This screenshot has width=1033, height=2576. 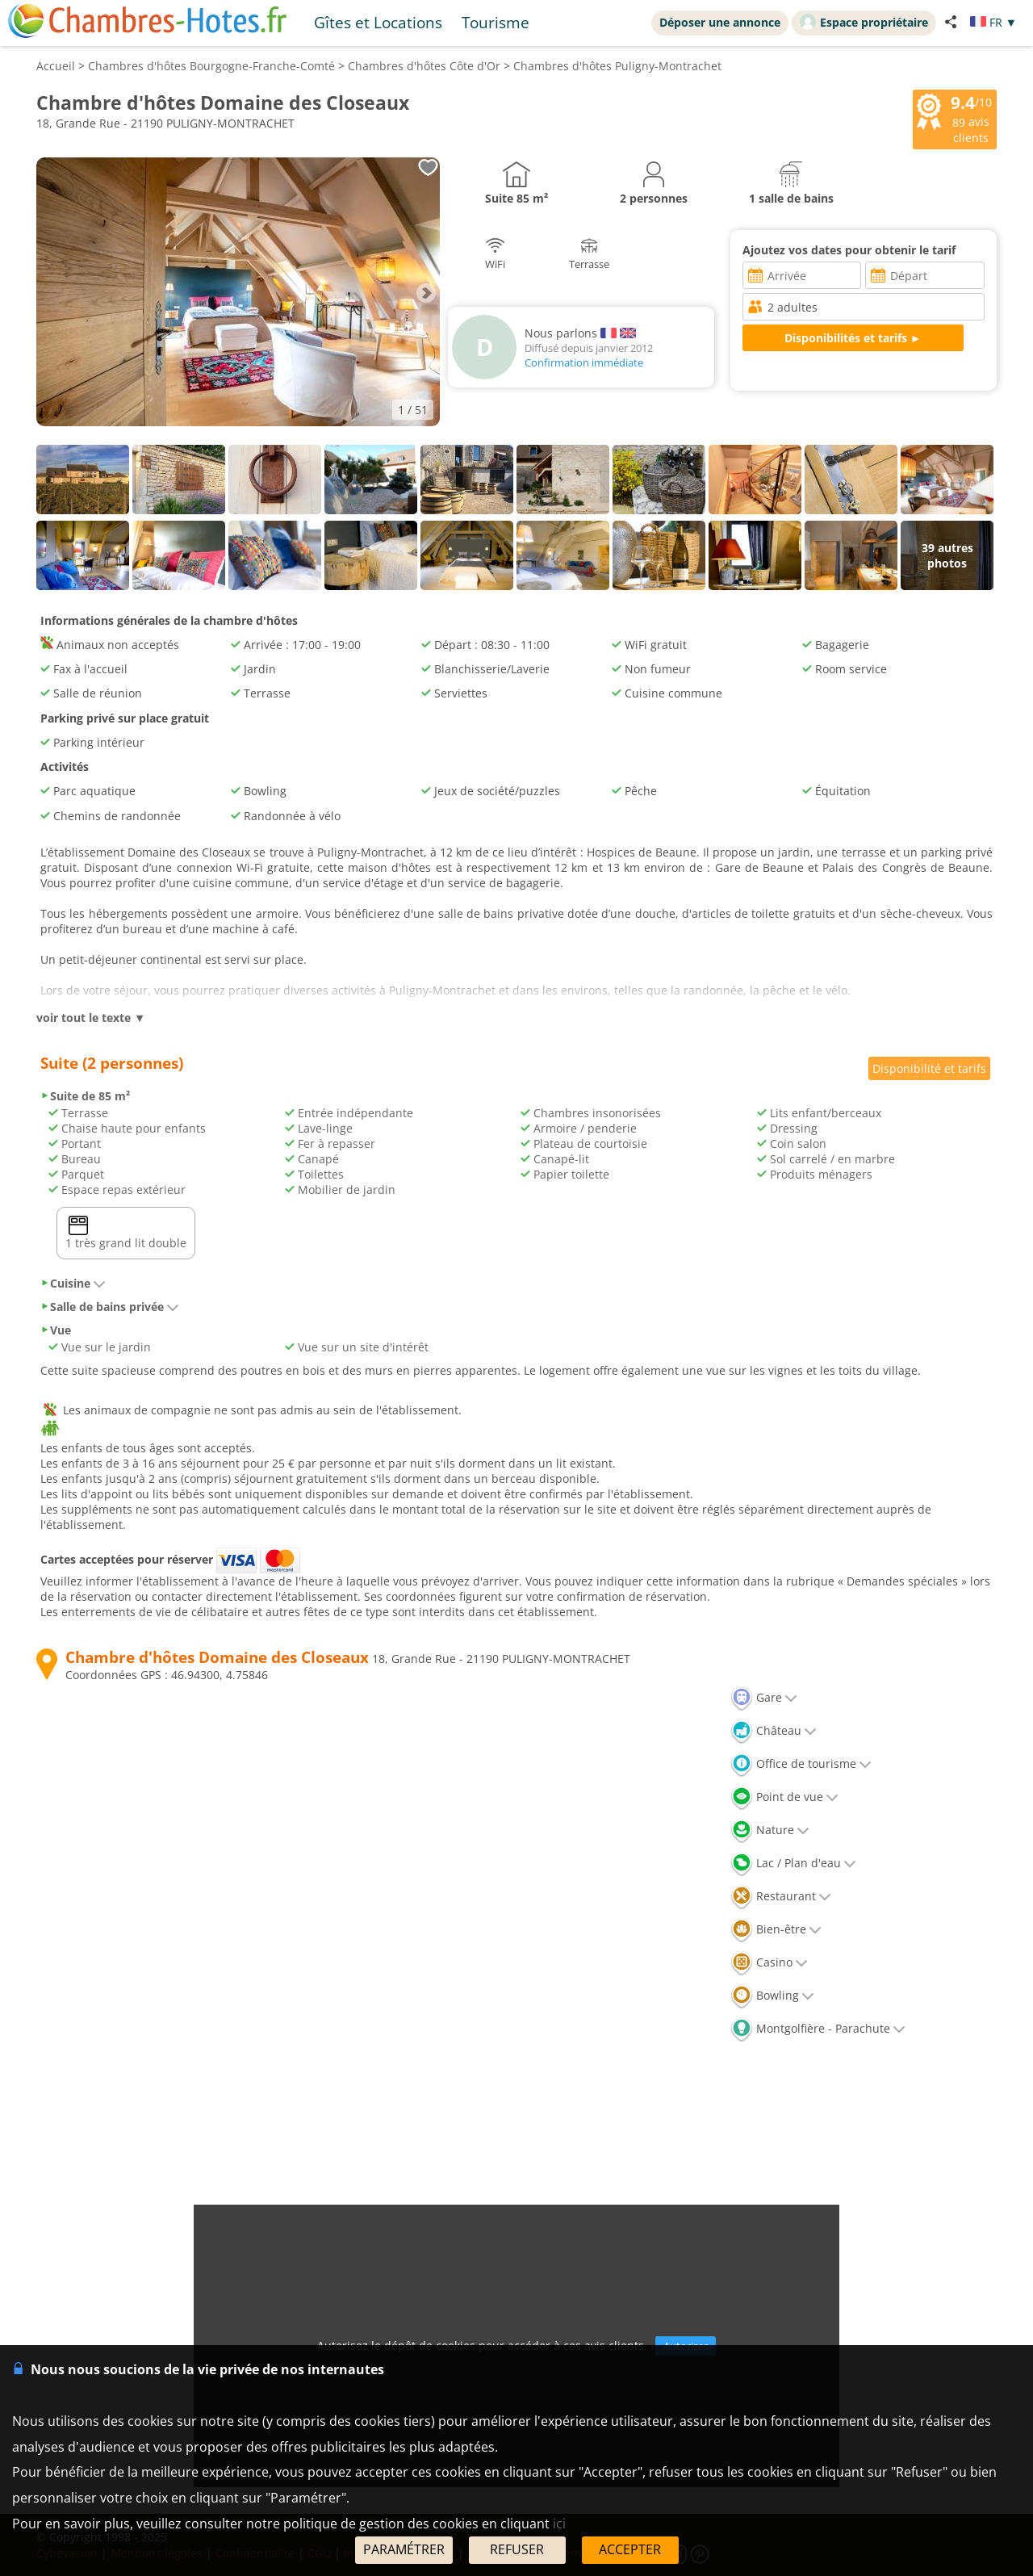 What do you see at coordinates (793, 1862) in the screenshot?
I see `Lac / Plan d'eau` at bounding box center [793, 1862].